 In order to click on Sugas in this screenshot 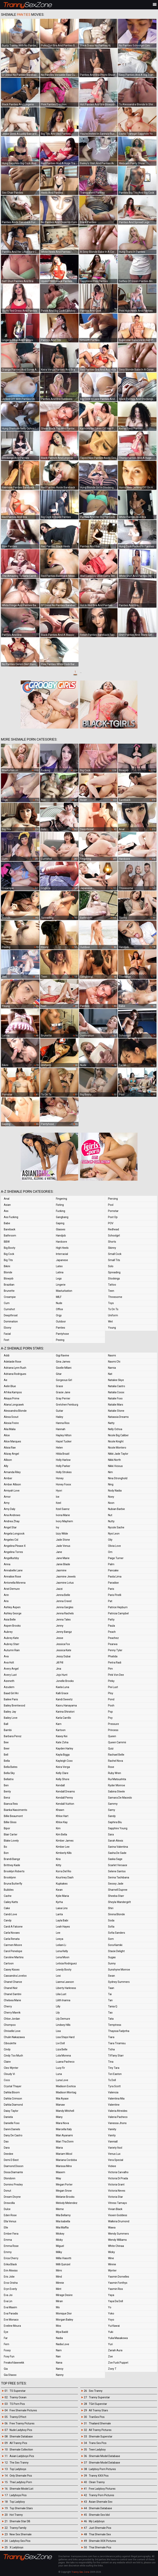, I will do `click(112, 1957)`.